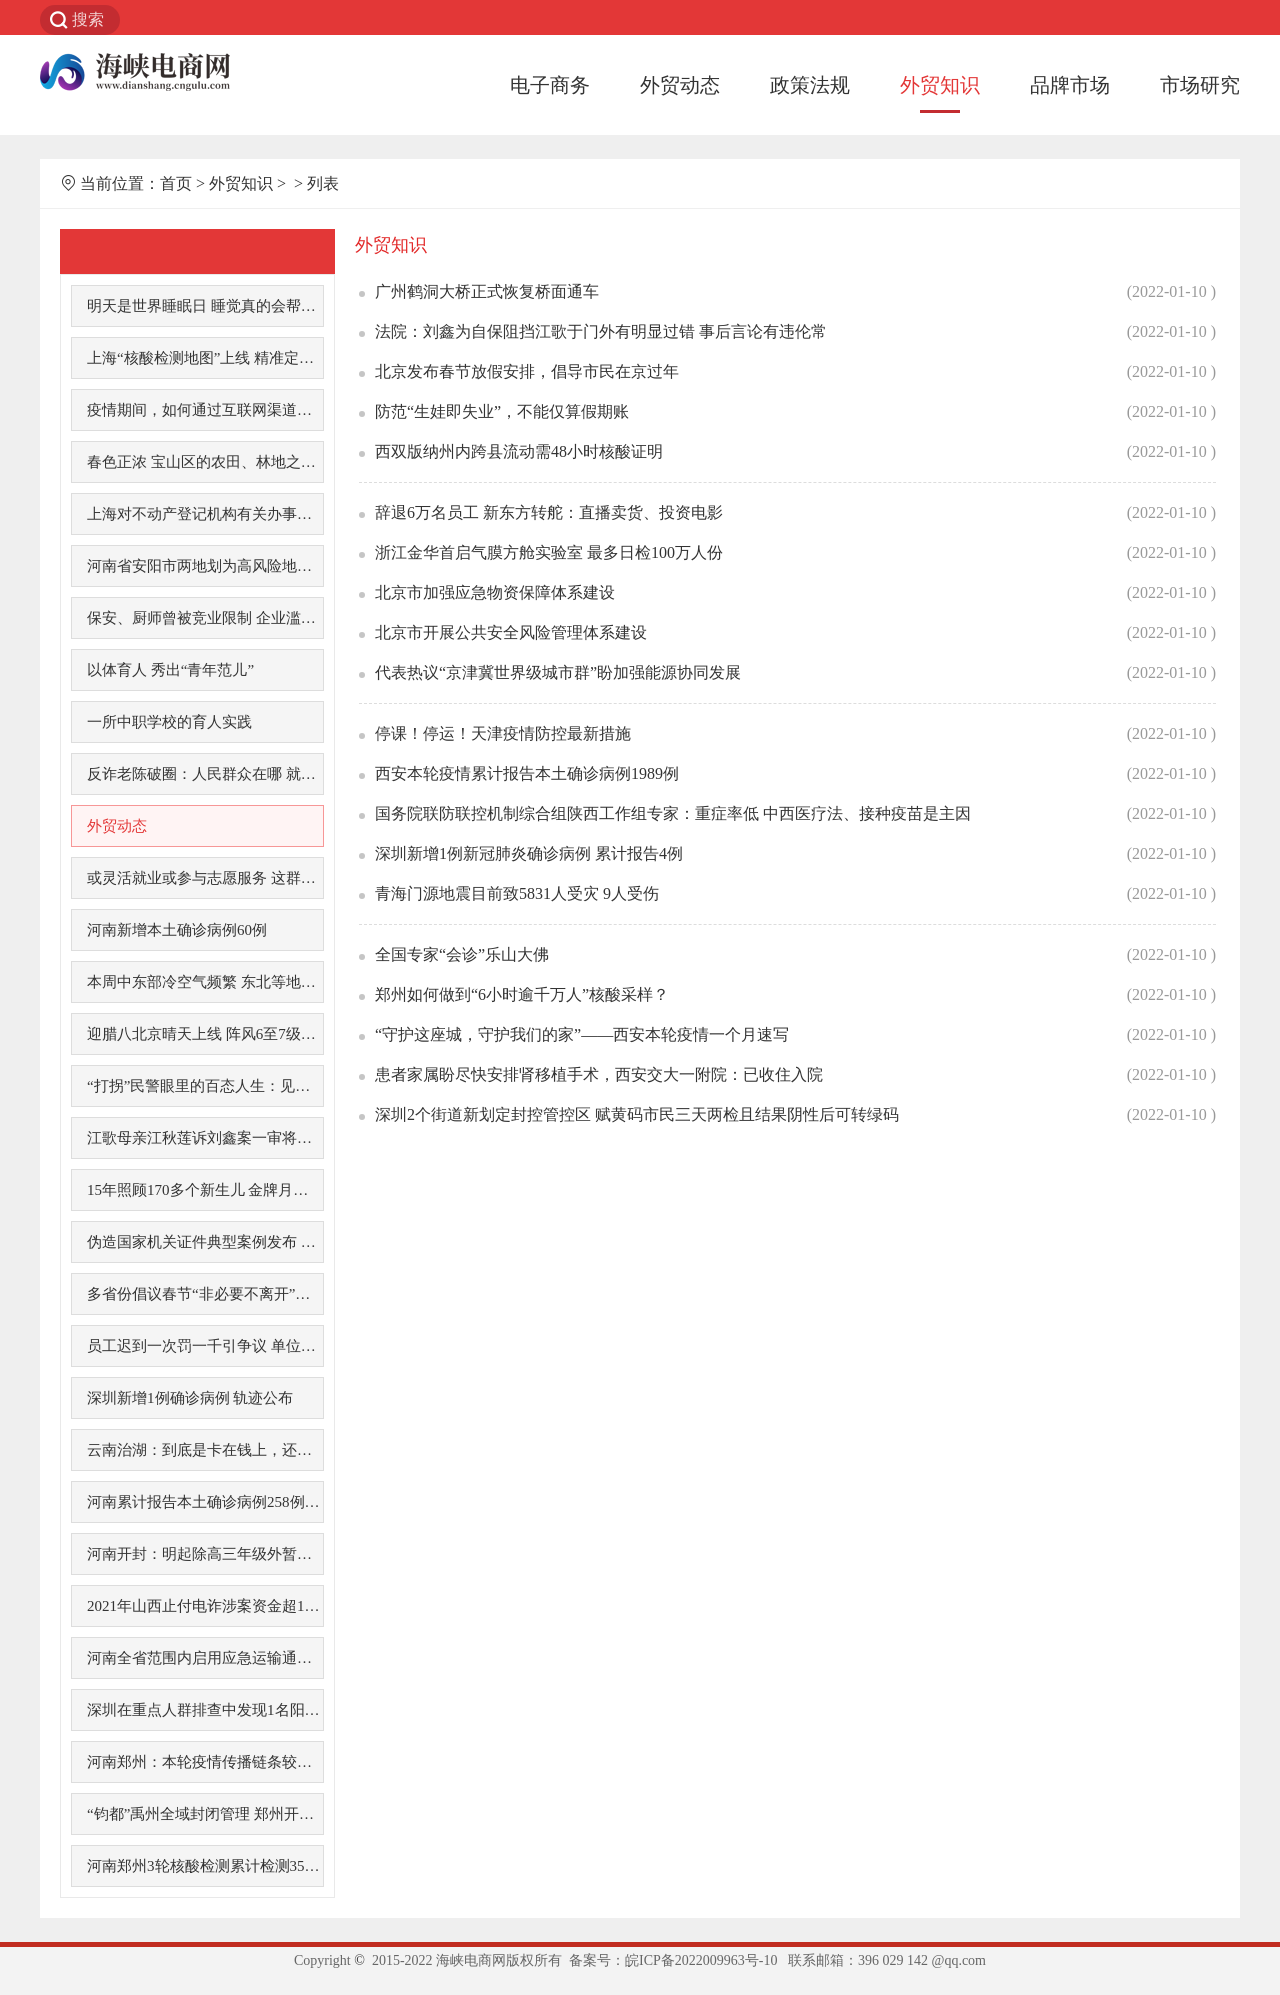 This screenshot has width=1280, height=1995. I want to click on “守护这座城，守护我们的家”——西安本轮疫情一个月速写, so click(582, 1034).